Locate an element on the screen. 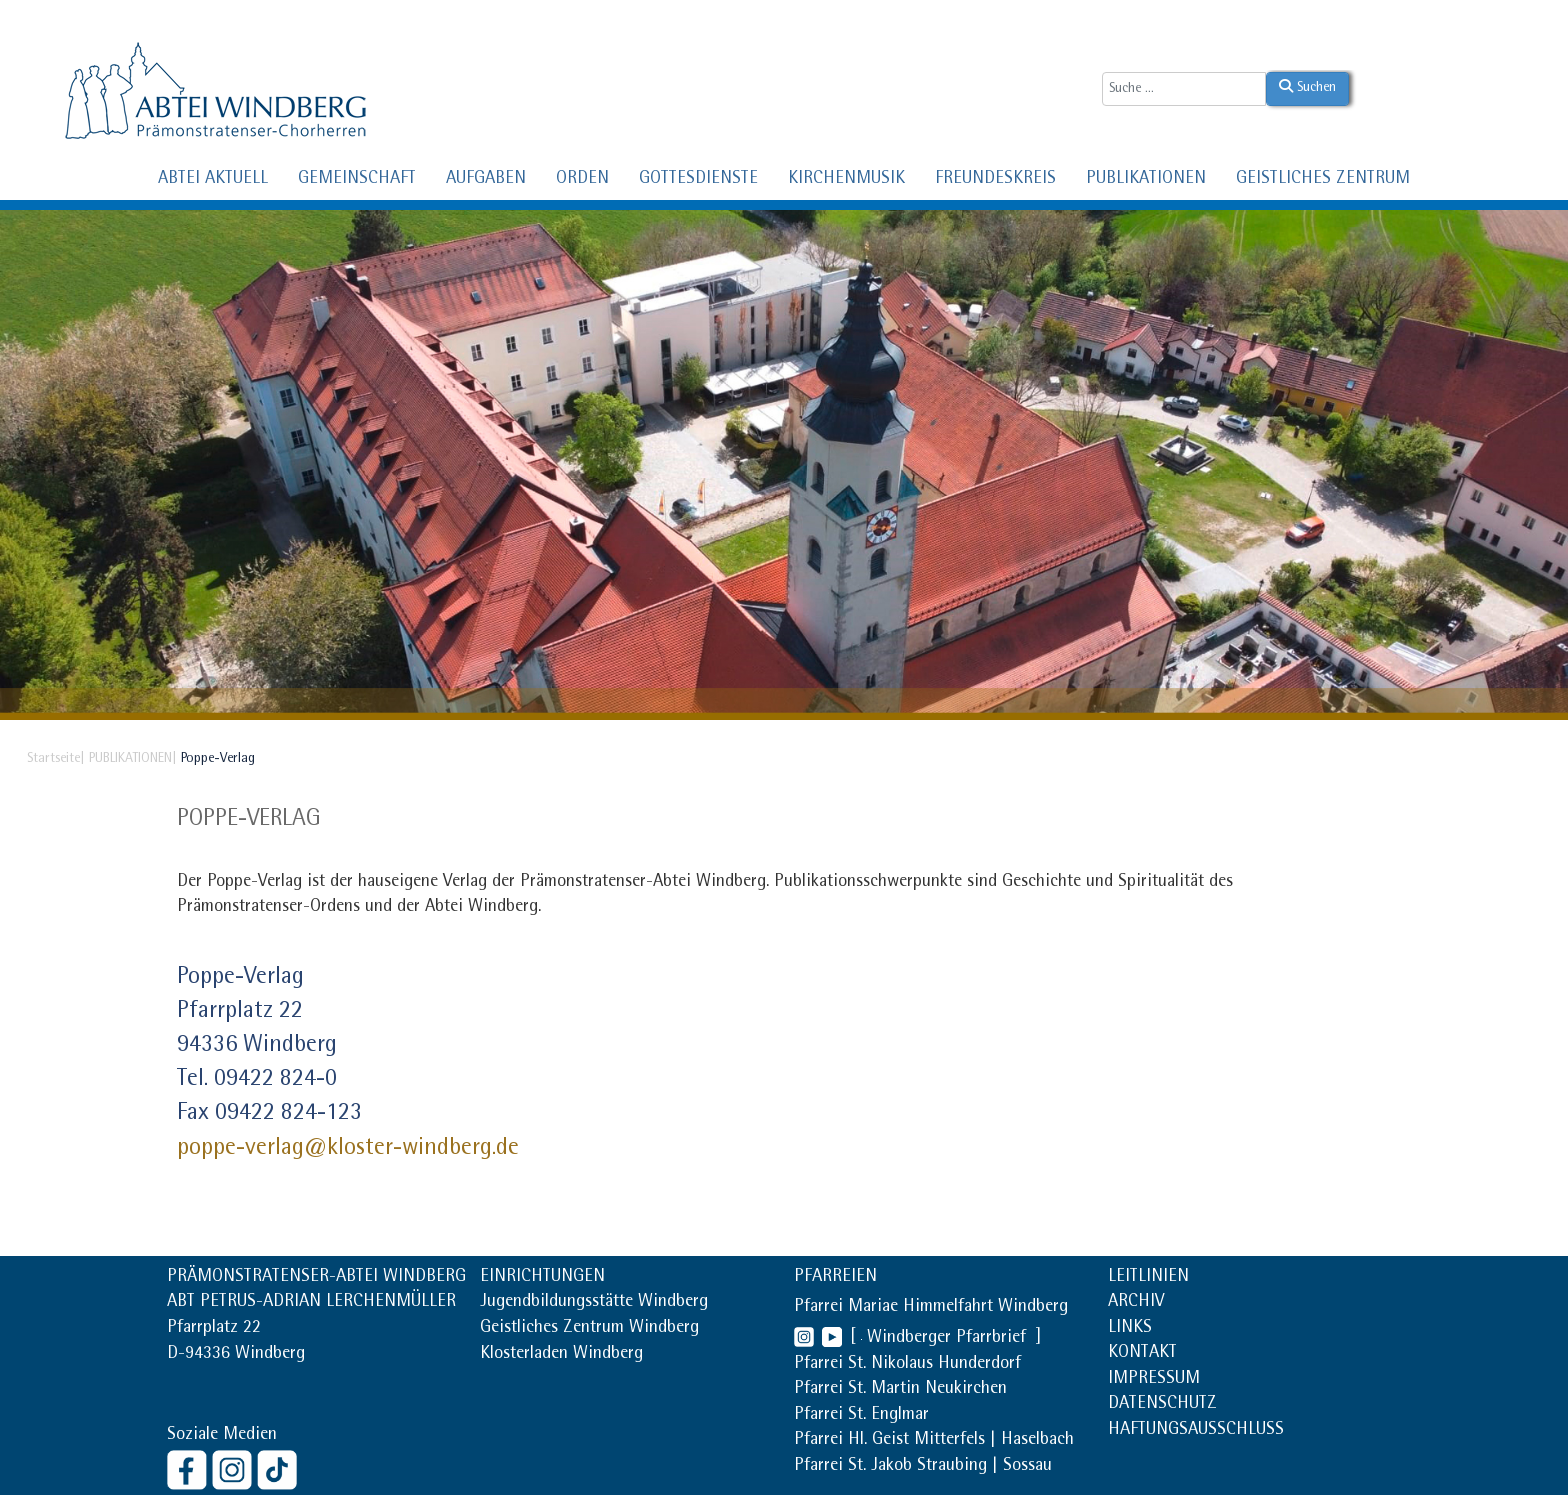  GEMEINSCHAFT is located at coordinates (357, 180).